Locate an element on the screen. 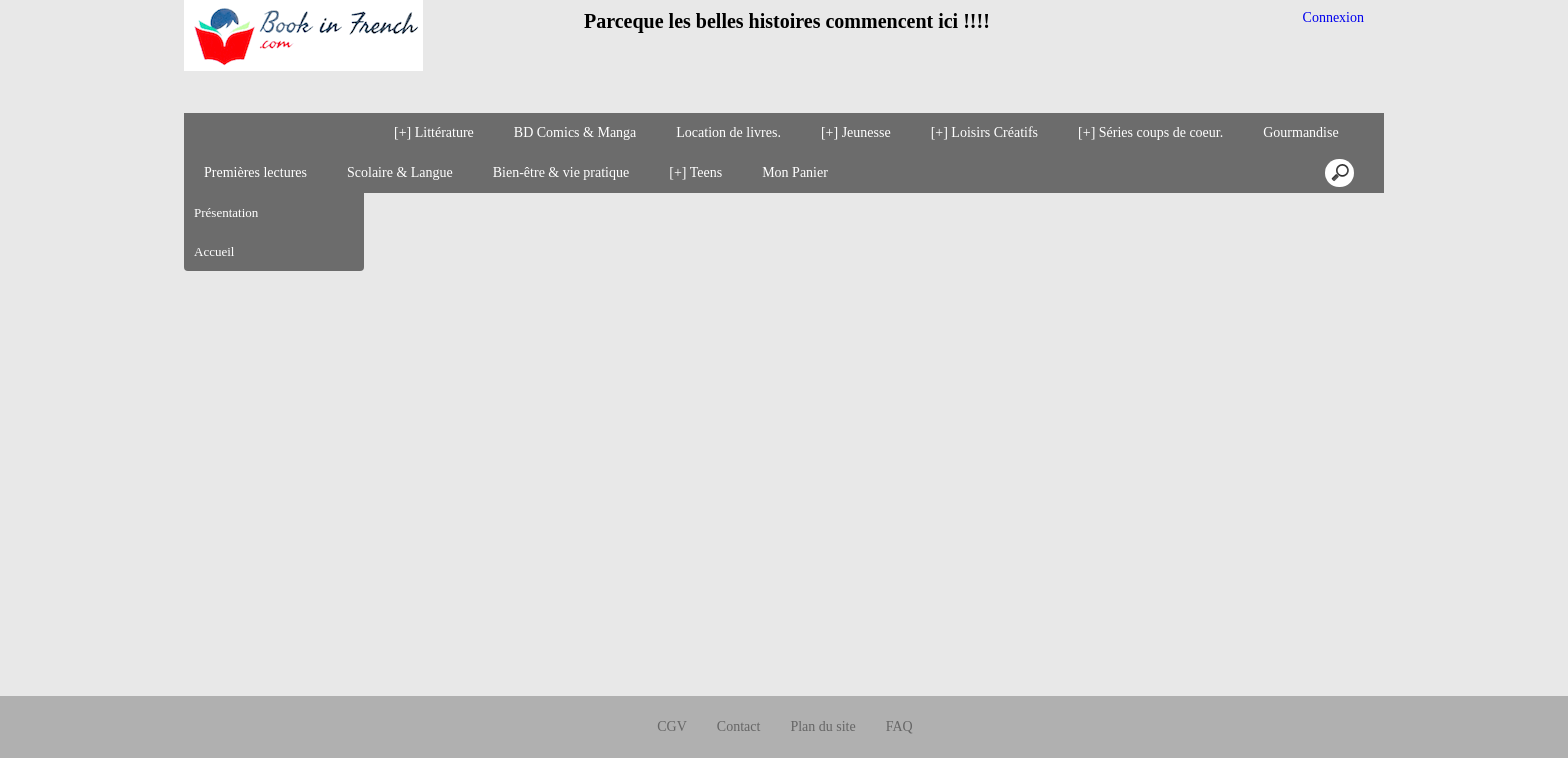 The width and height of the screenshot is (1568, 758). Présentation is located at coordinates (226, 212).